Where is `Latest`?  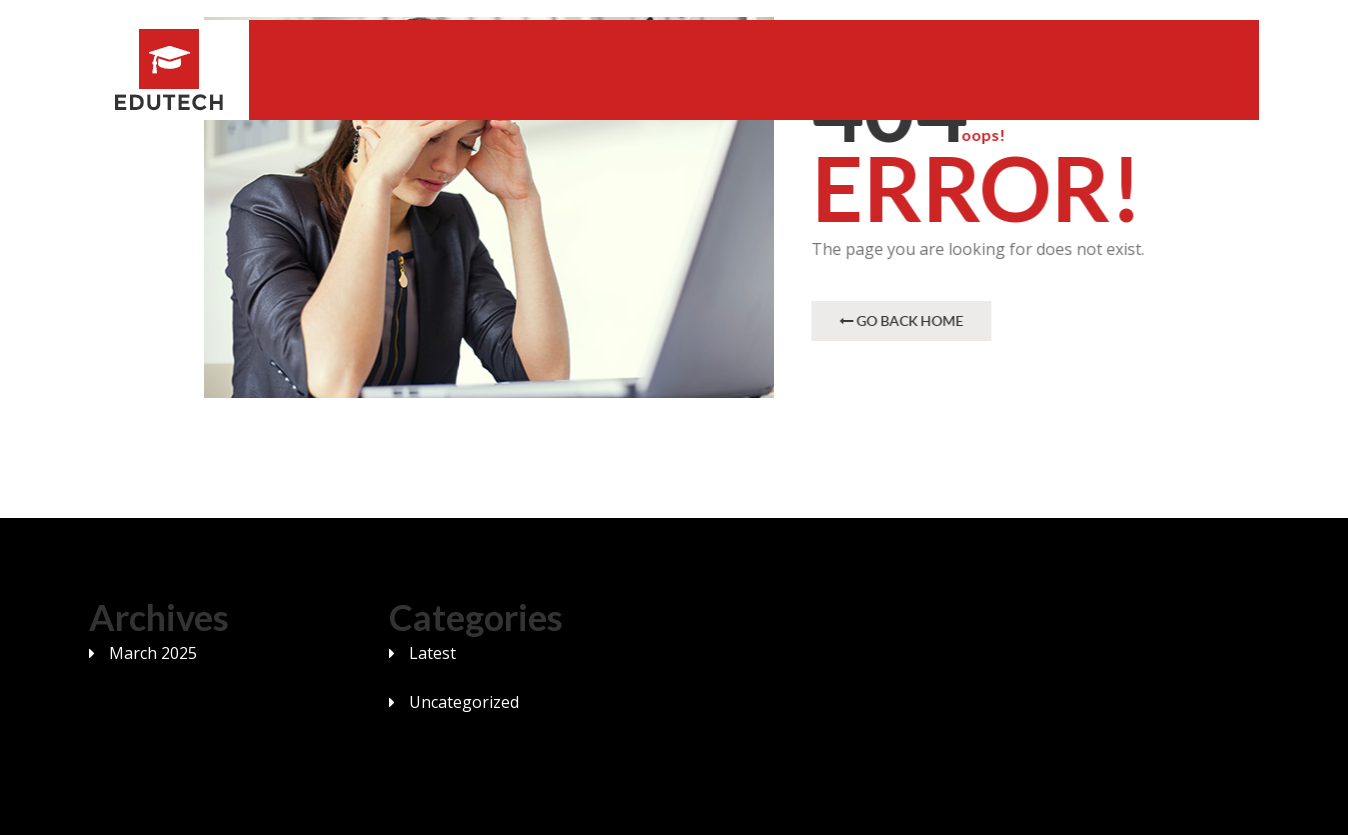 Latest is located at coordinates (432, 653).